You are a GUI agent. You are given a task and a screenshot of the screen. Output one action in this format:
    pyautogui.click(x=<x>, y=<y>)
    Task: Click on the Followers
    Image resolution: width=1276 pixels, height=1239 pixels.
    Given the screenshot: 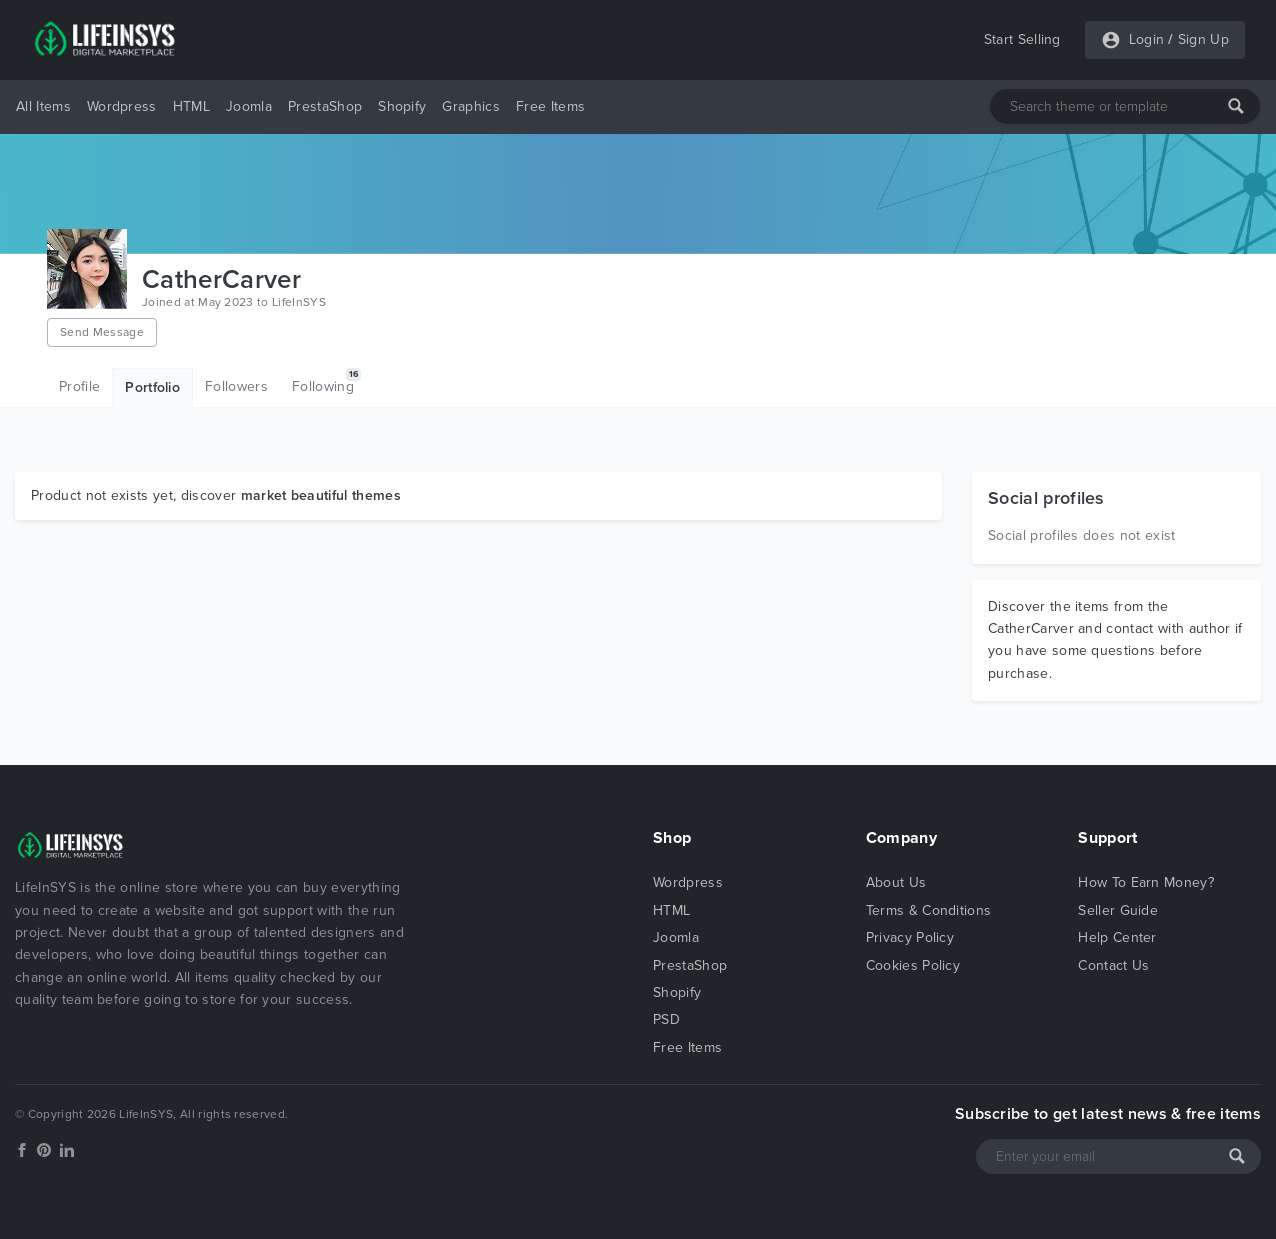 What is the action you would take?
    pyautogui.click(x=236, y=386)
    